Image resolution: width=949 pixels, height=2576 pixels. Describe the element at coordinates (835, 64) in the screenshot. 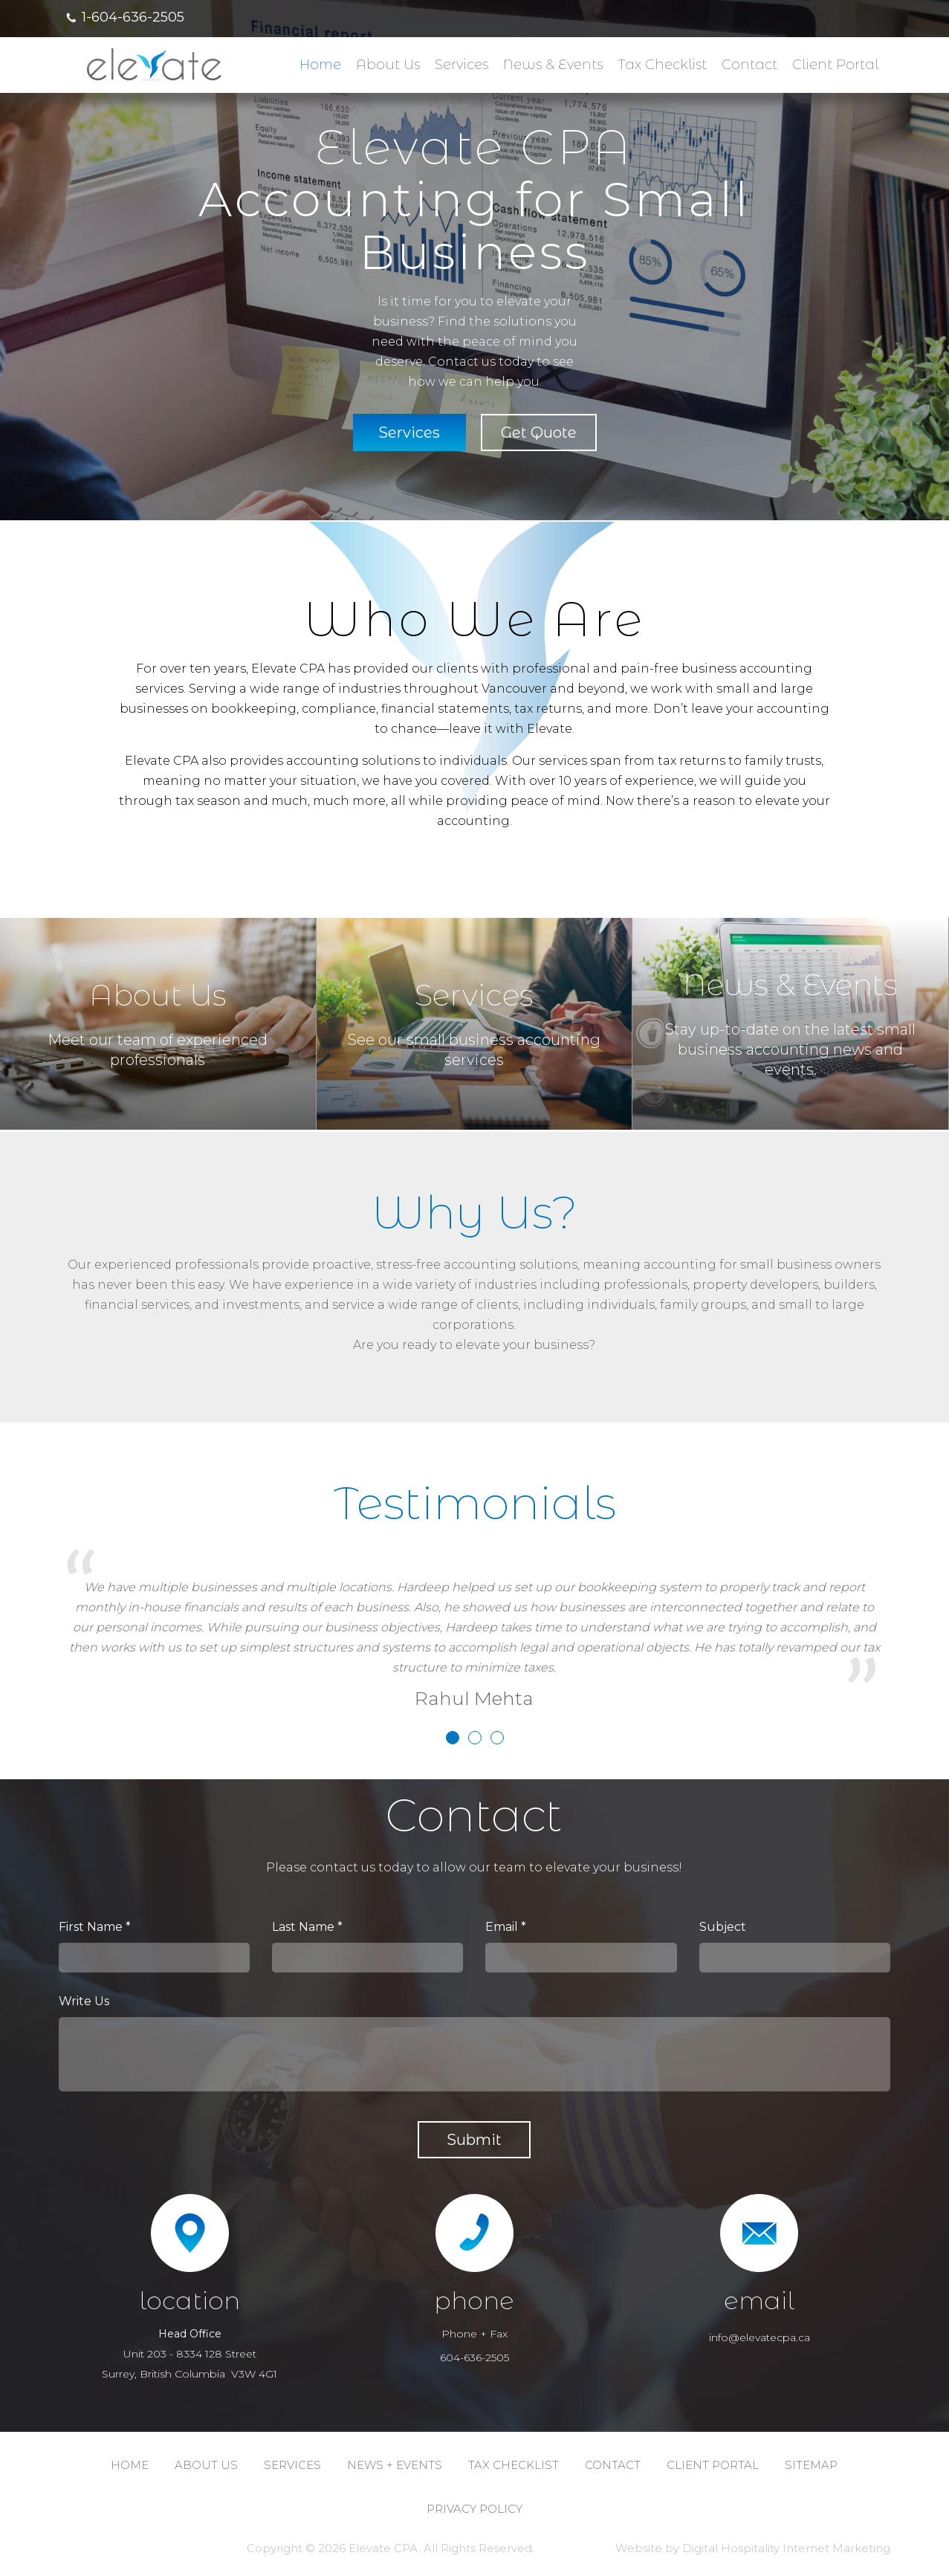

I see `Client Portal` at that location.